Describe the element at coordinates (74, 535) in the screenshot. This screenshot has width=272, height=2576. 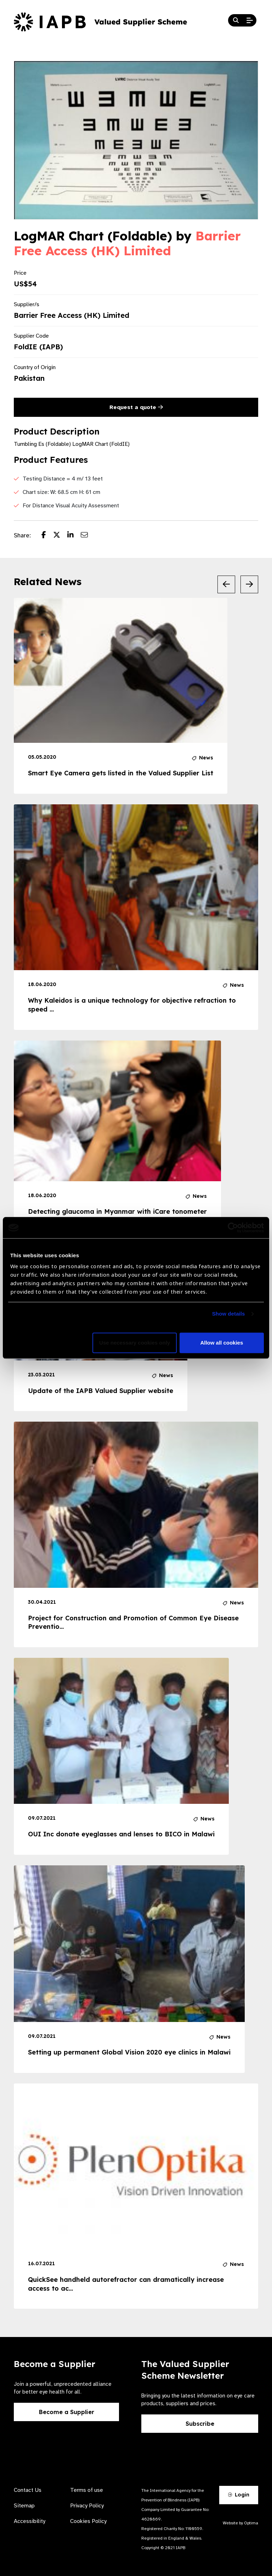
I see `[Share post on LinkedIn]` at that location.